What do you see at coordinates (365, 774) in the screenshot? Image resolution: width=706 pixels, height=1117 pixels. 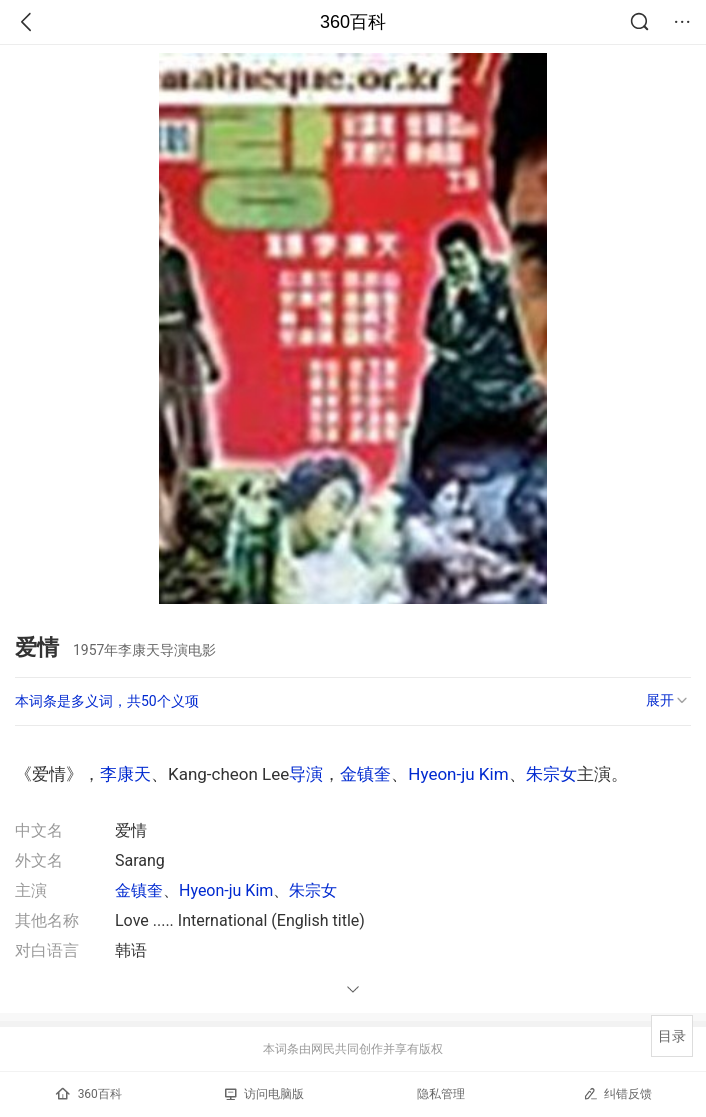 I see `金镇奎` at bounding box center [365, 774].